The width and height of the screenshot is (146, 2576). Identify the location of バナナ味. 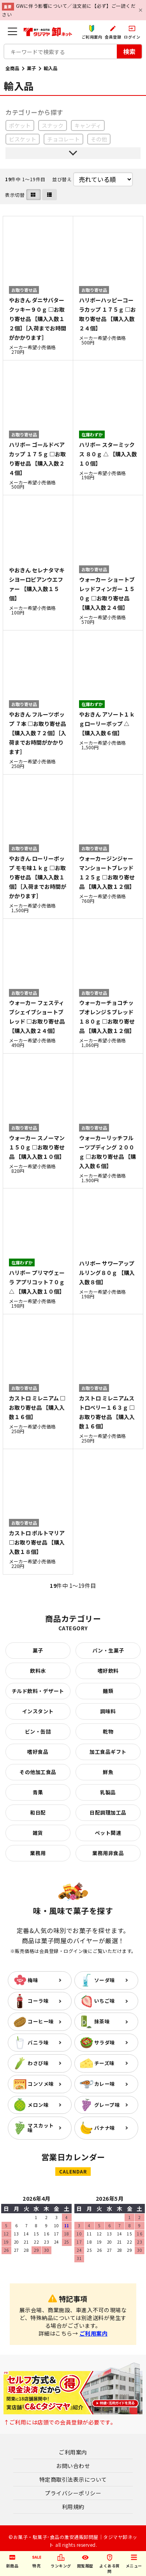
(104, 2127).